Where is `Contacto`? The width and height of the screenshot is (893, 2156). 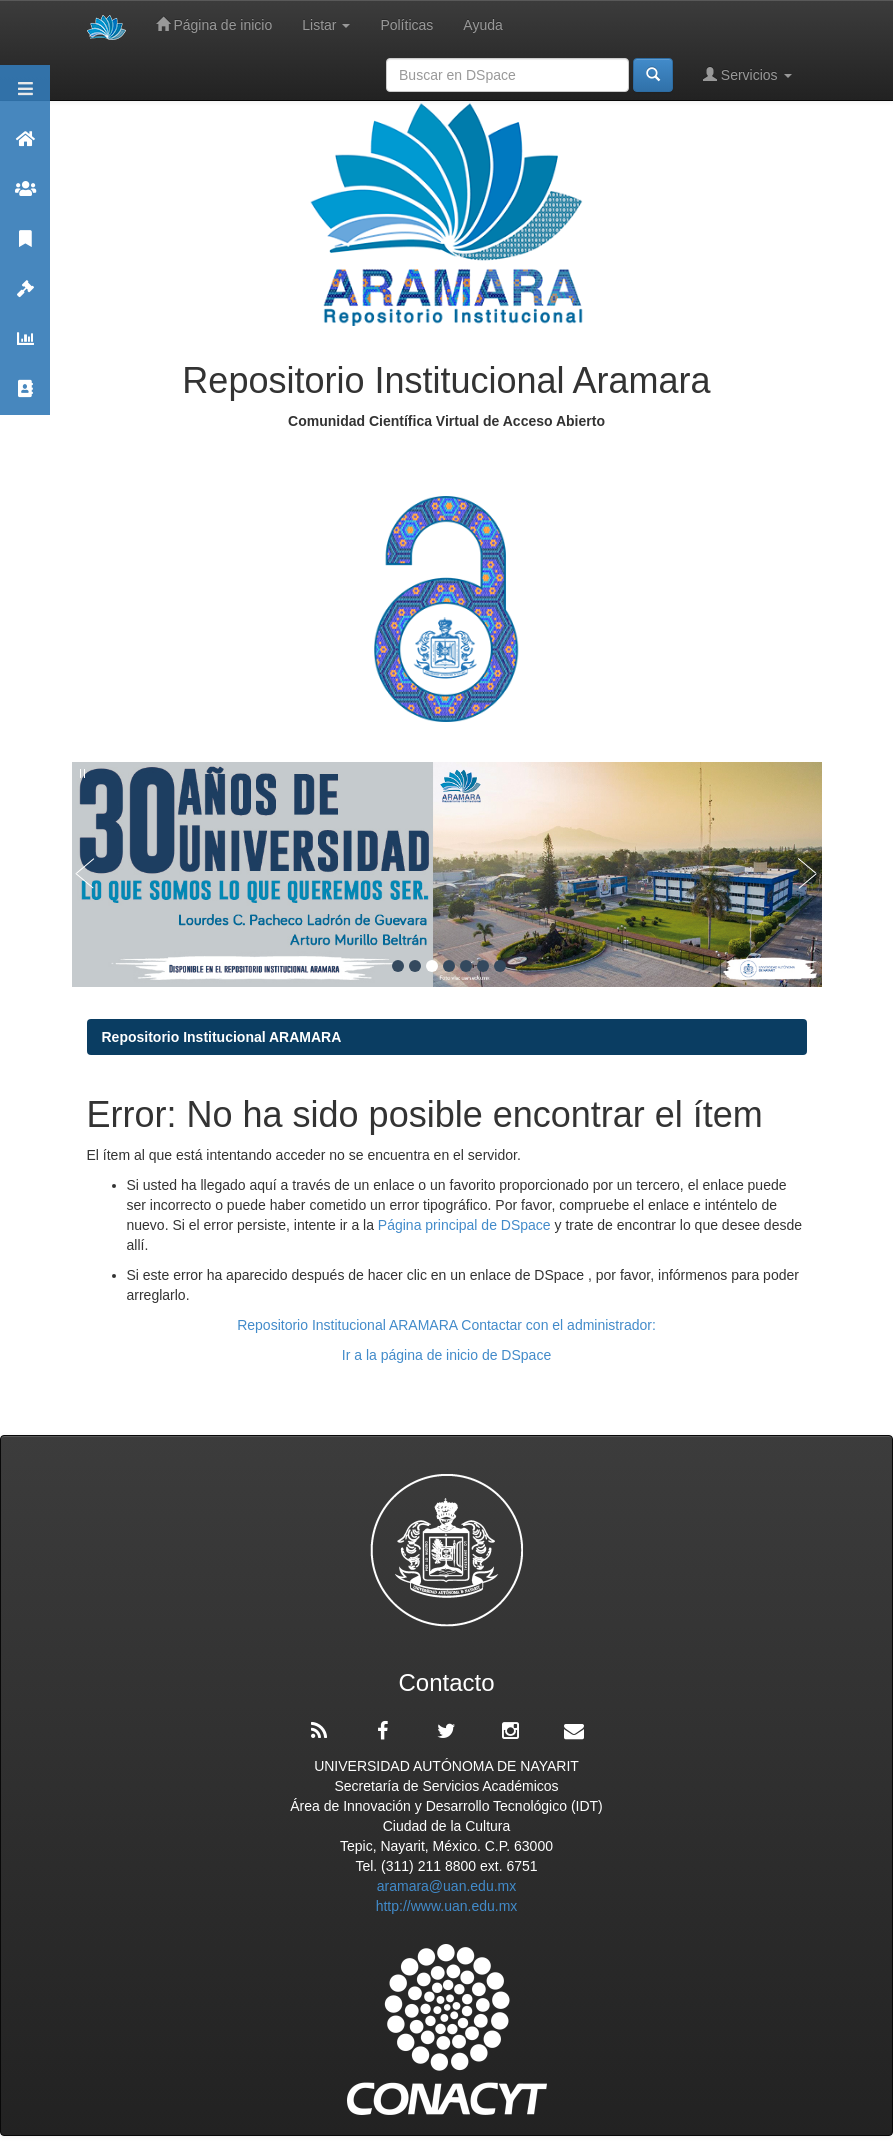
Contacto is located at coordinates (25, 397).